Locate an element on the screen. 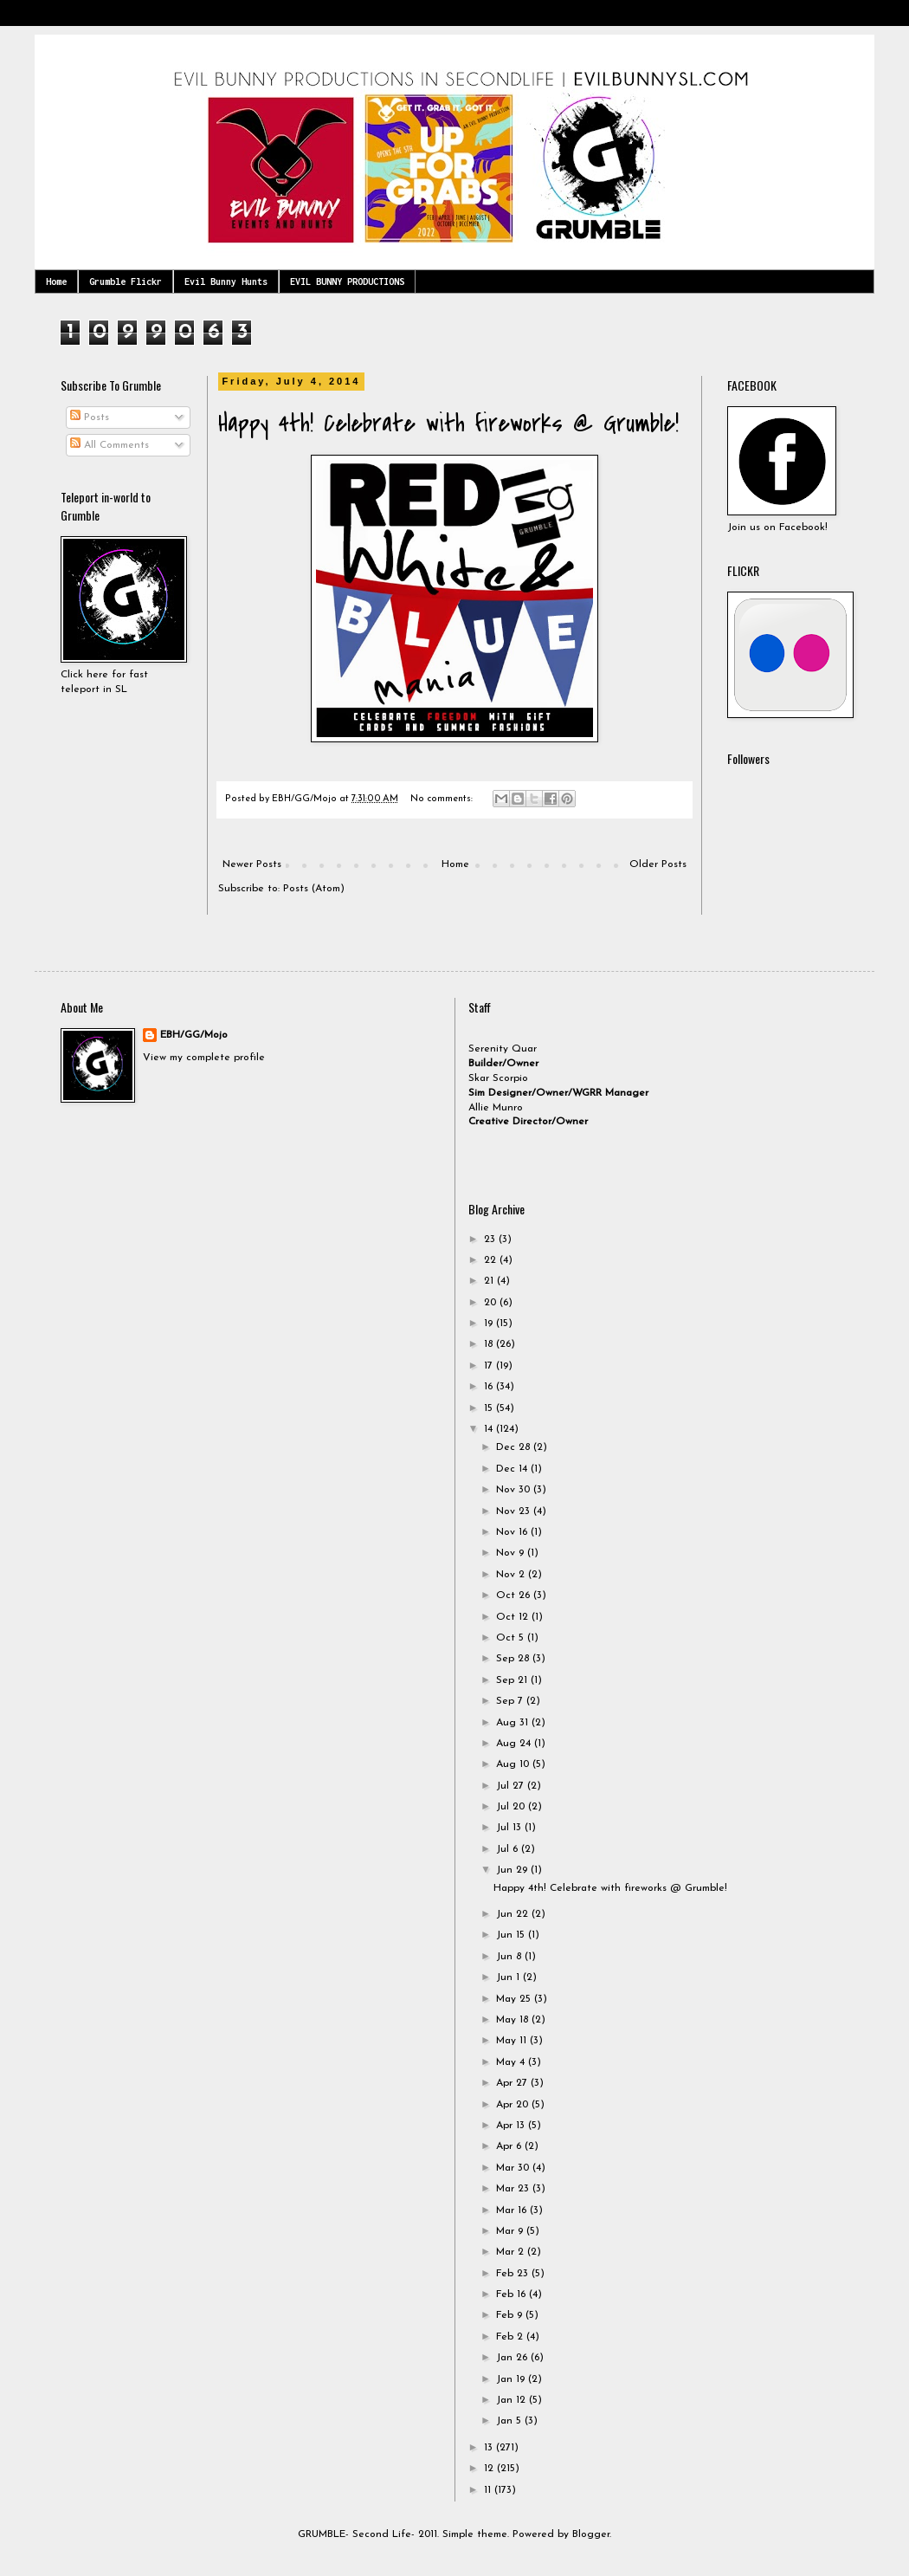 Image resolution: width=909 pixels, height=2576 pixels. Mar 2 is located at coordinates (511, 2252).